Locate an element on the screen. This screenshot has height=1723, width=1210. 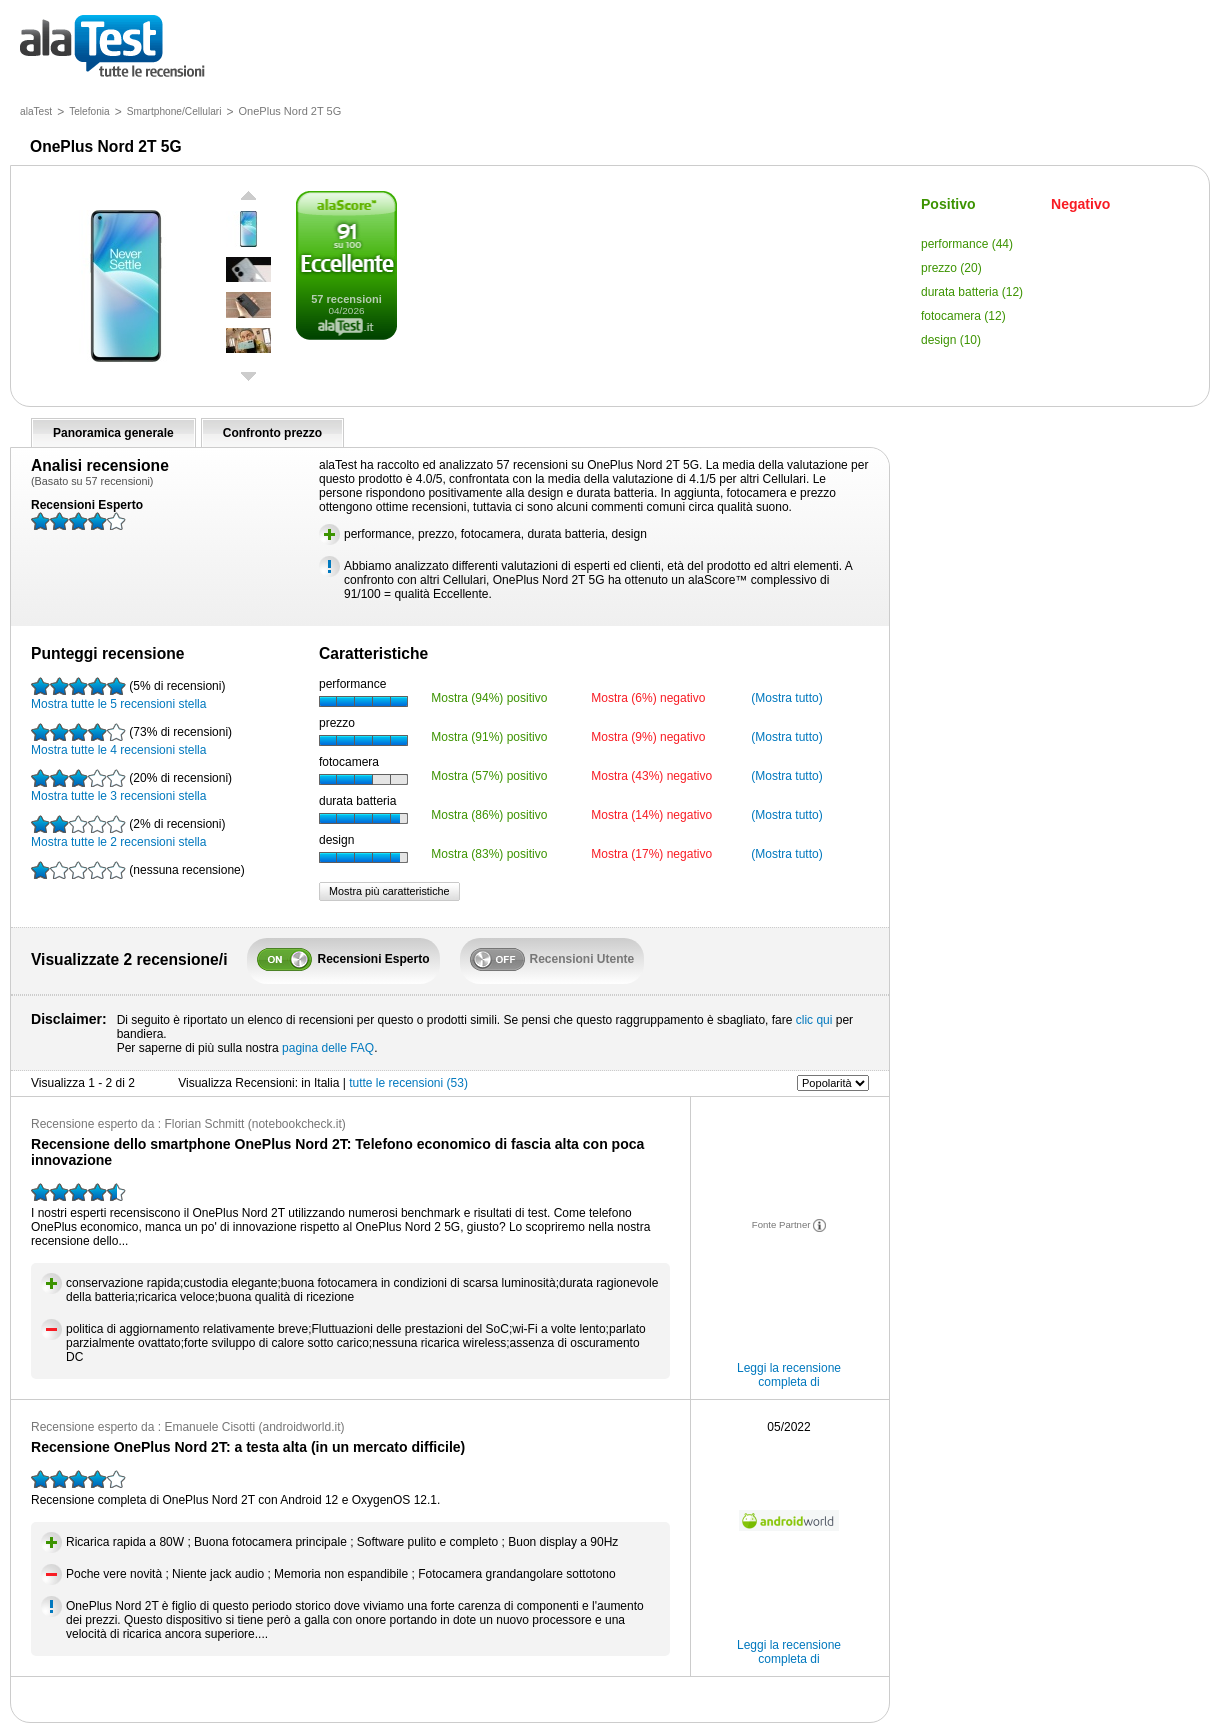
alaTest is located at coordinates (36, 111).